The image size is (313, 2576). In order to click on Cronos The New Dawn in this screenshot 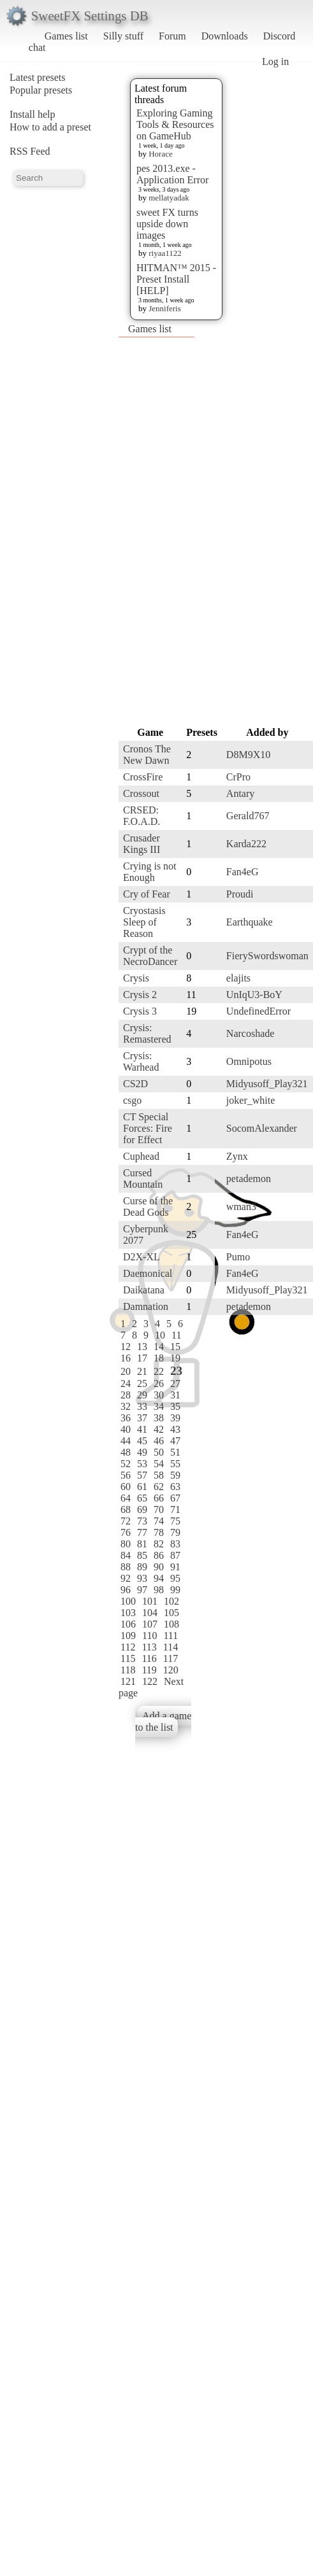, I will do `click(147, 754)`.